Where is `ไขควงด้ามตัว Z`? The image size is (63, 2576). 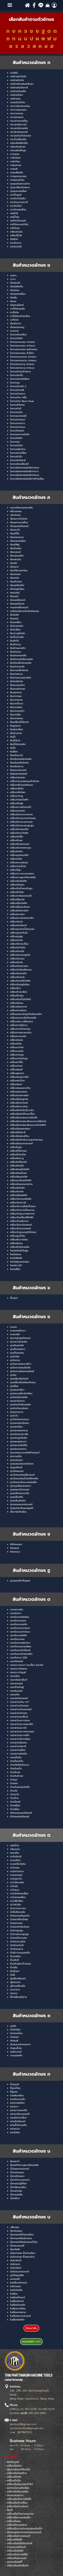
ไขควงด้ามตัว Z is located at coordinates (18, 386).